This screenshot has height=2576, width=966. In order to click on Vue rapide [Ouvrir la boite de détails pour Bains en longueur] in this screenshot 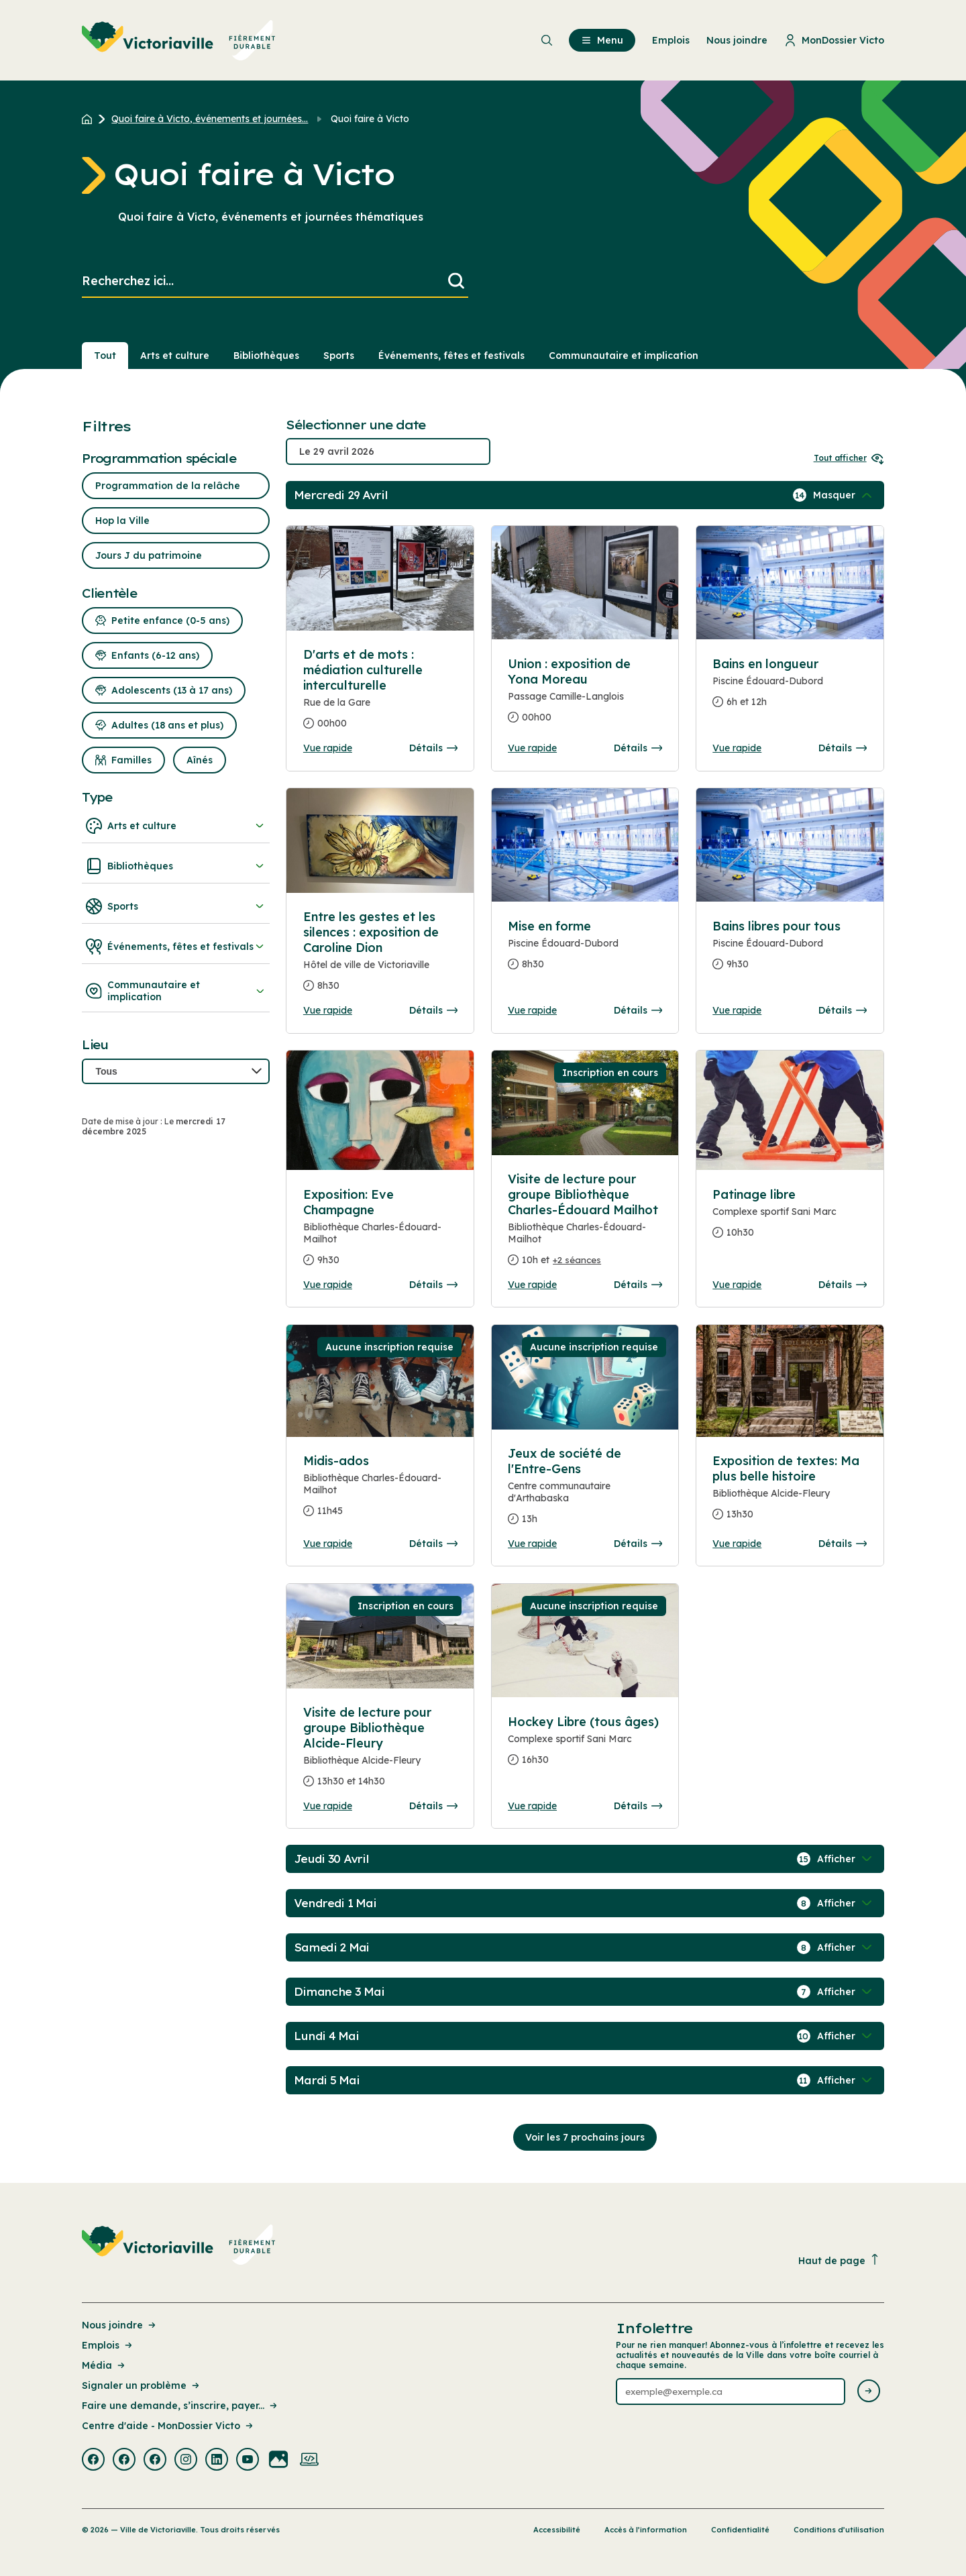, I will do `click(736, 748)`.